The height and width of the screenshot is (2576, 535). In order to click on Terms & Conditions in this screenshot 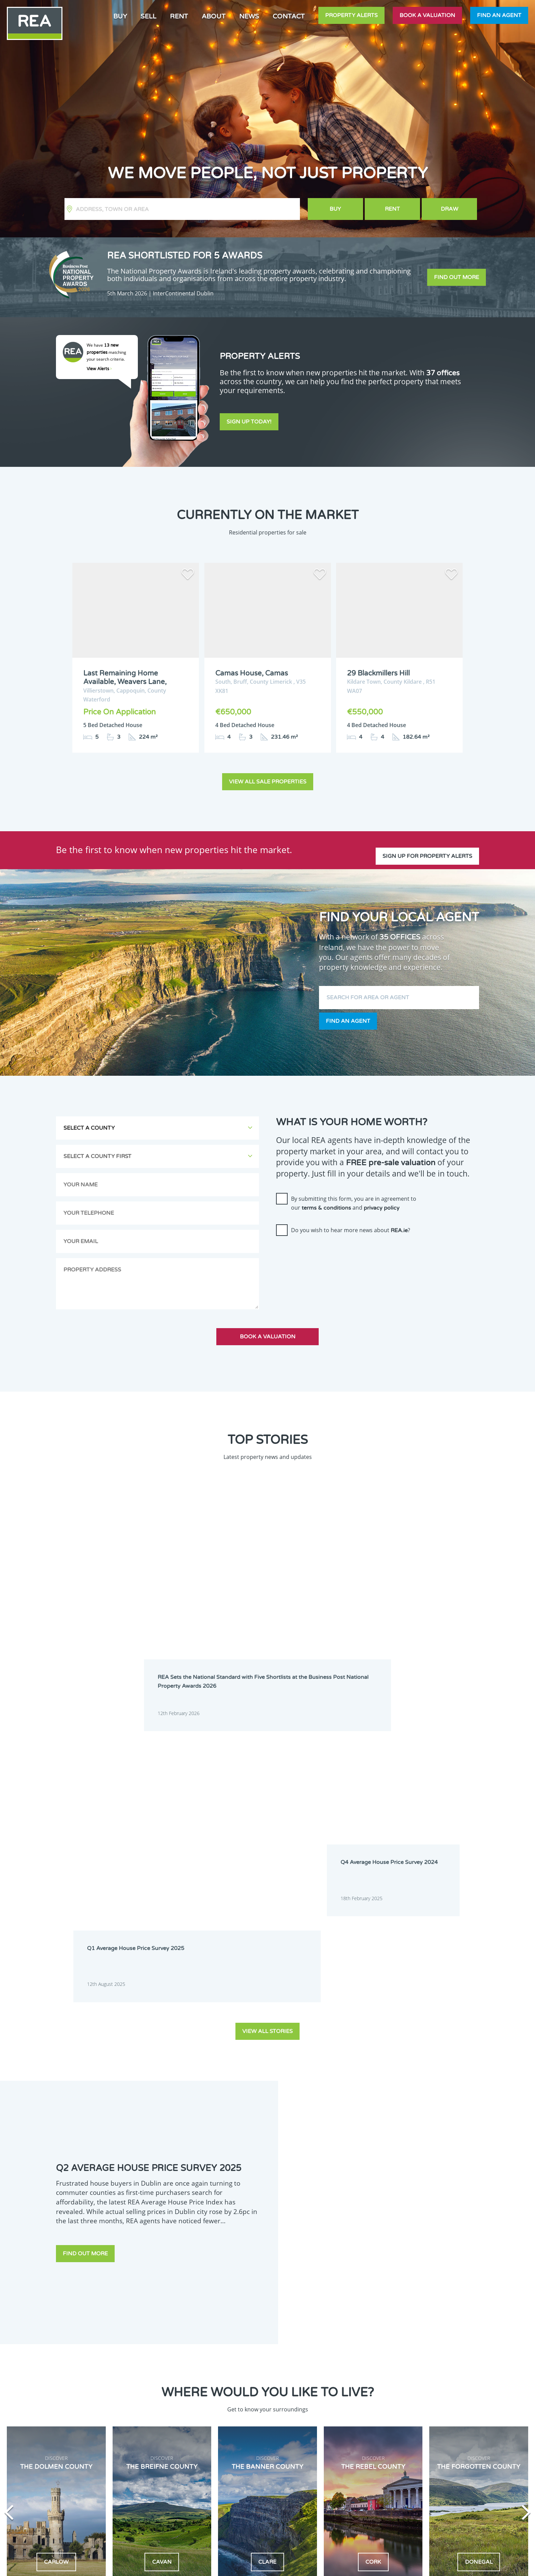, I will do `click(271, 2565)`.